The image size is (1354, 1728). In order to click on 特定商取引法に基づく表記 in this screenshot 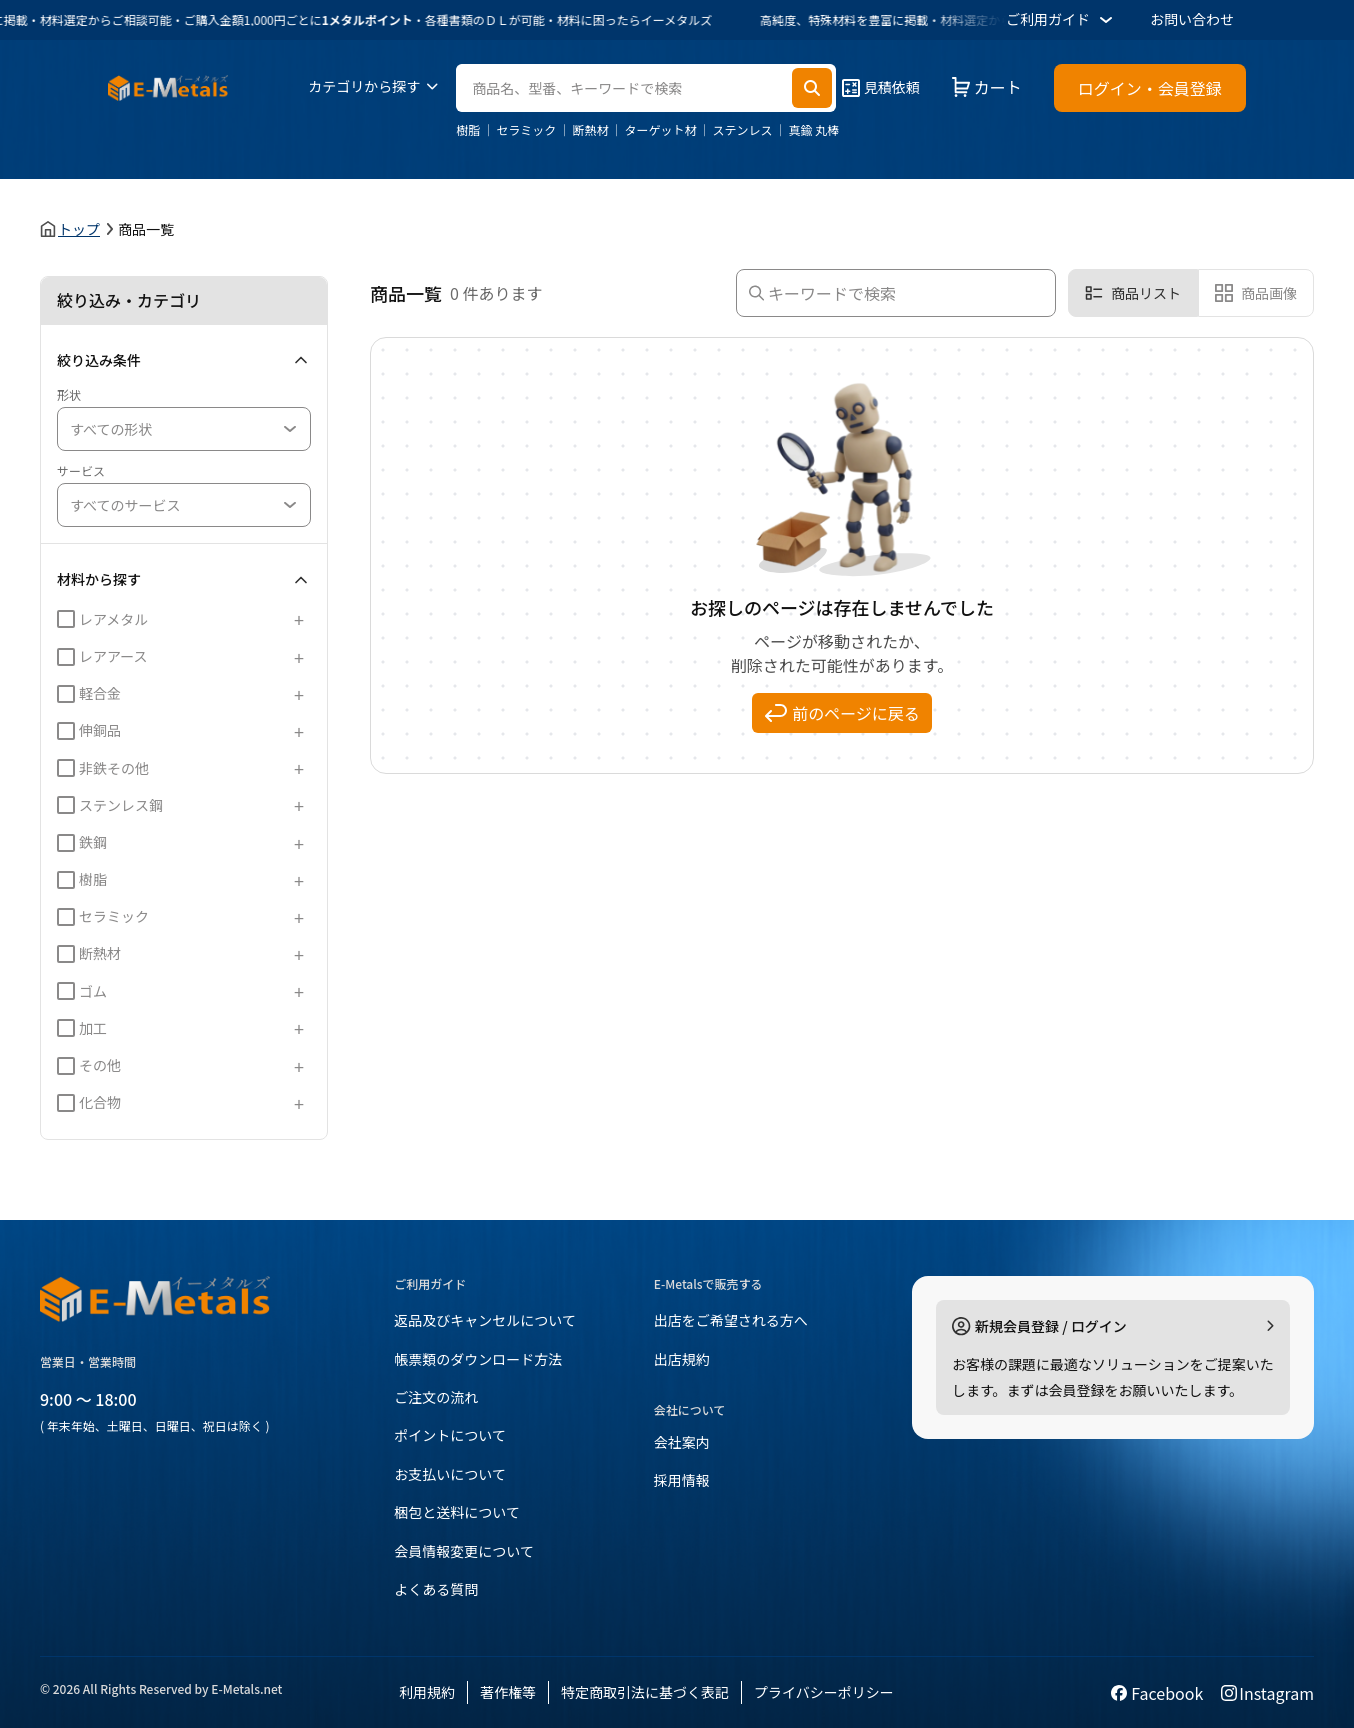, I will do `click(645, 1692)`.